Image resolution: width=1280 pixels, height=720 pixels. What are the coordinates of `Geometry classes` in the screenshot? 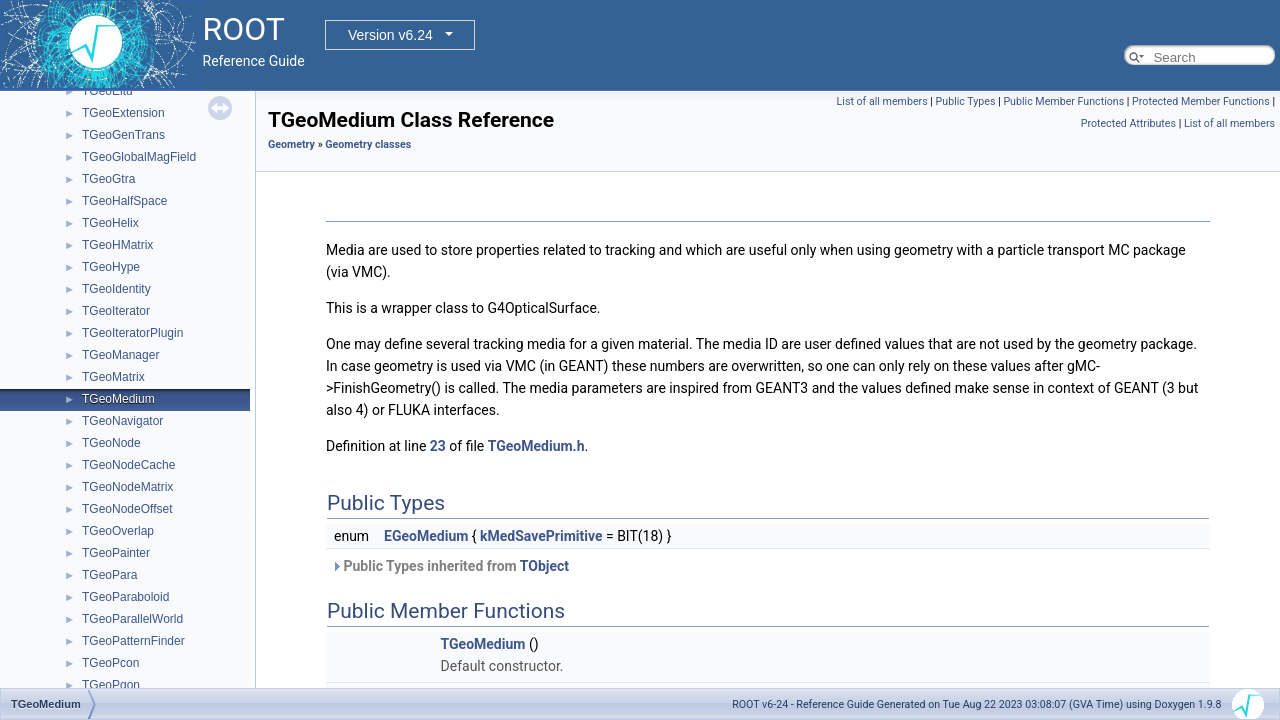 It's located at (368, 144).